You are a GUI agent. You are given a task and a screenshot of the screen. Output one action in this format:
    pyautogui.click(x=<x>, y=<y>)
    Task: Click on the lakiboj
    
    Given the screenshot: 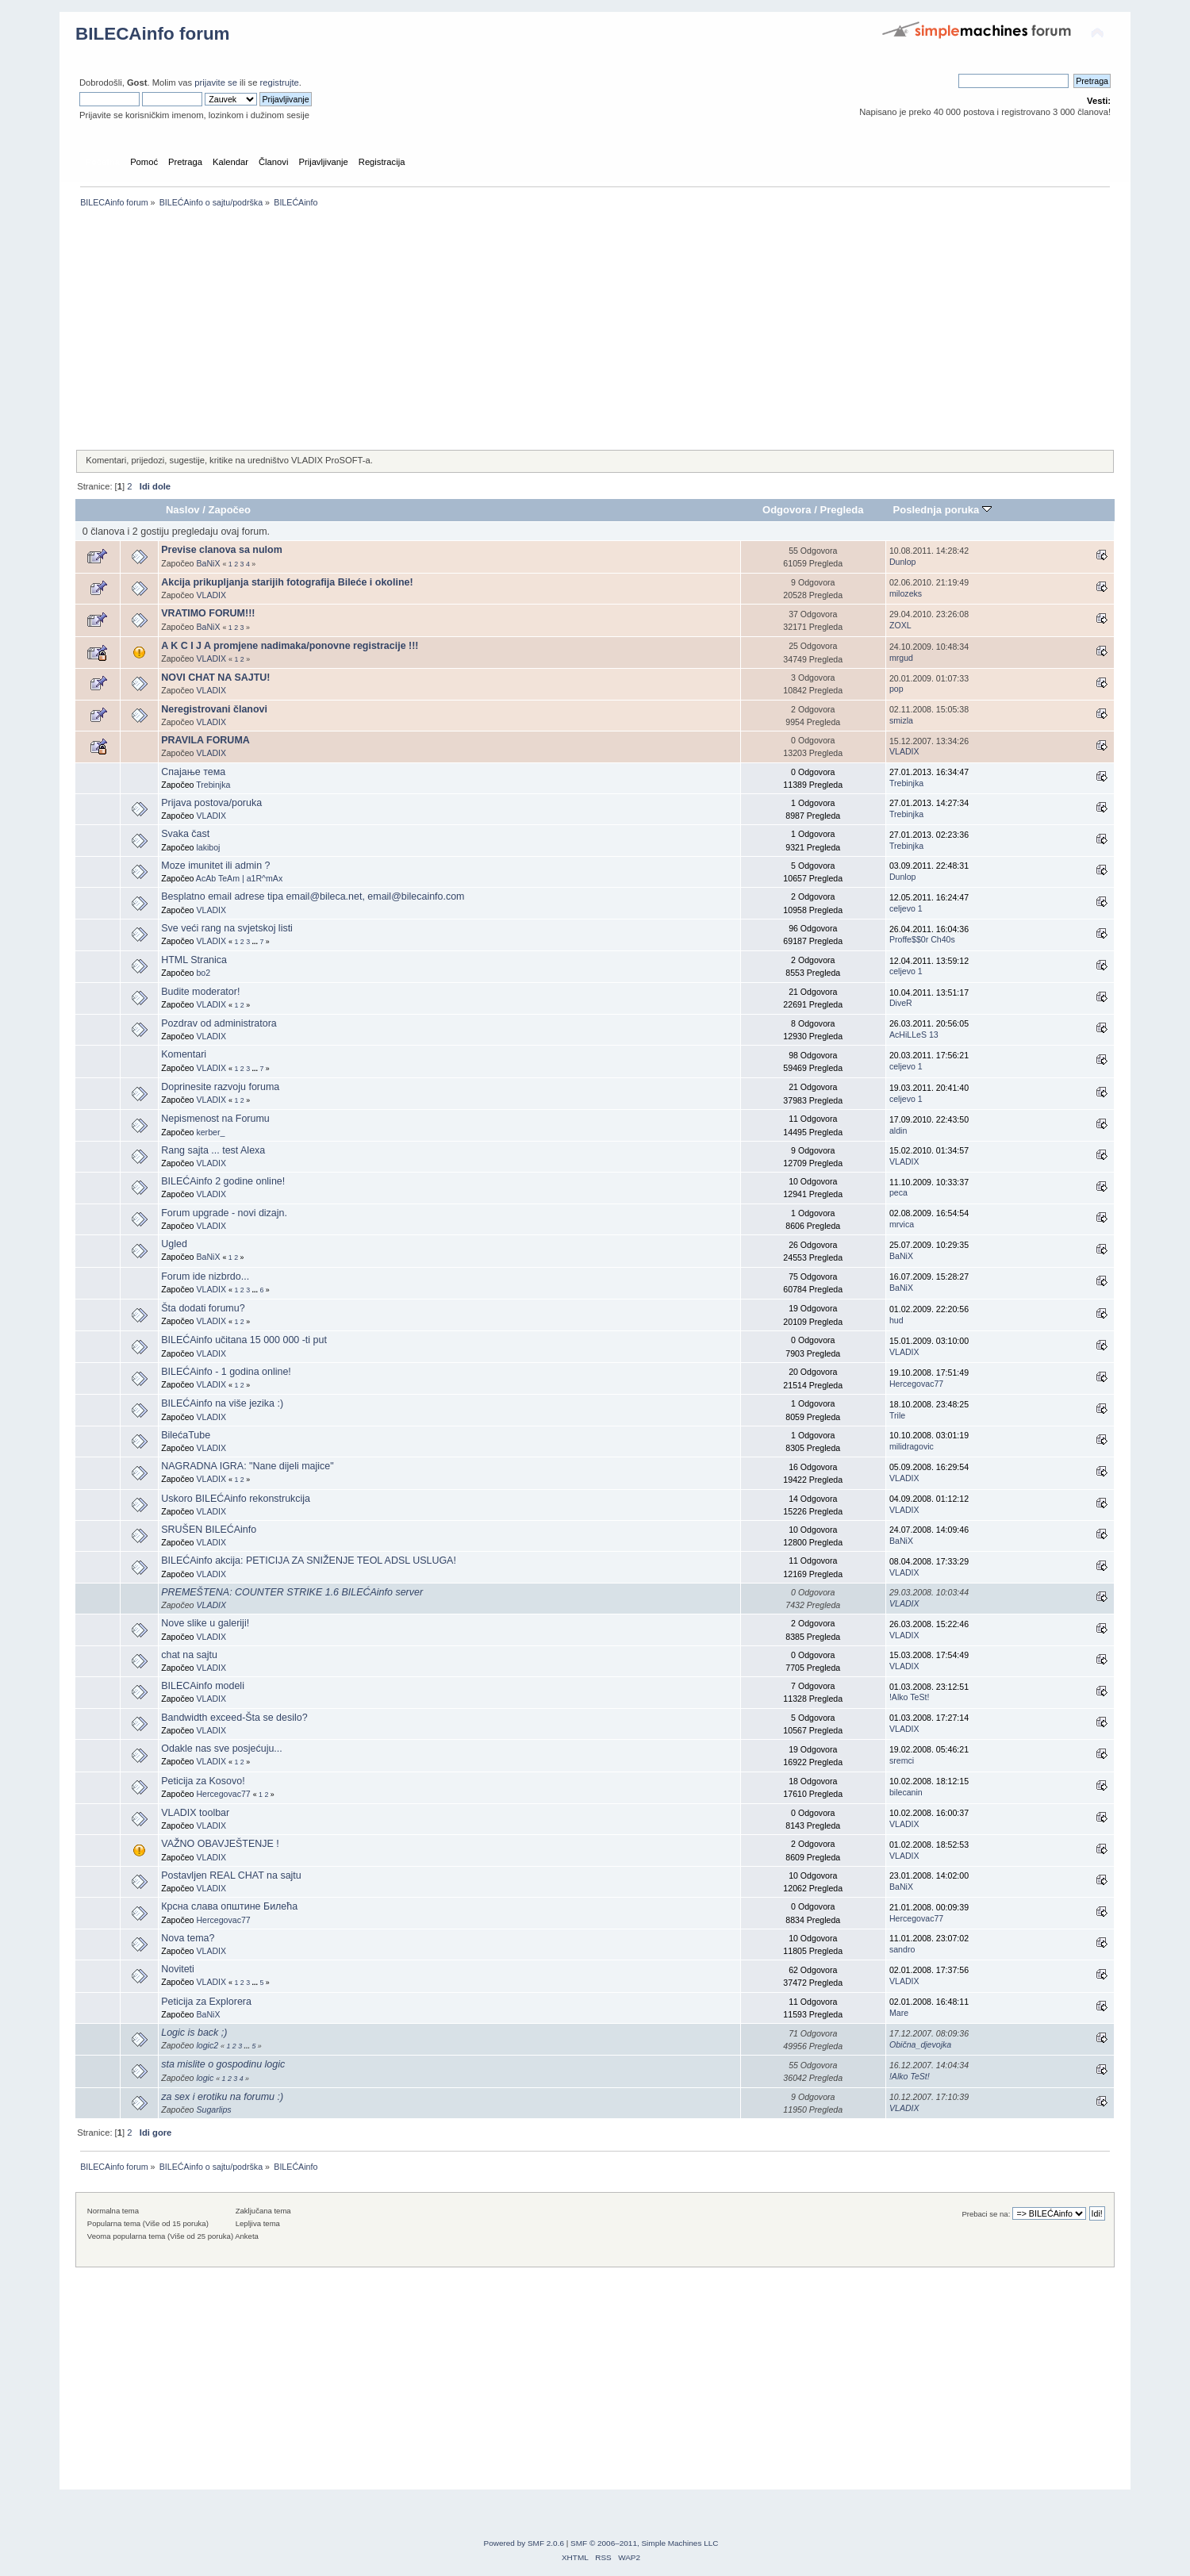 What is the action you would take?
    pyautogui.click(x=208, y=847)
    